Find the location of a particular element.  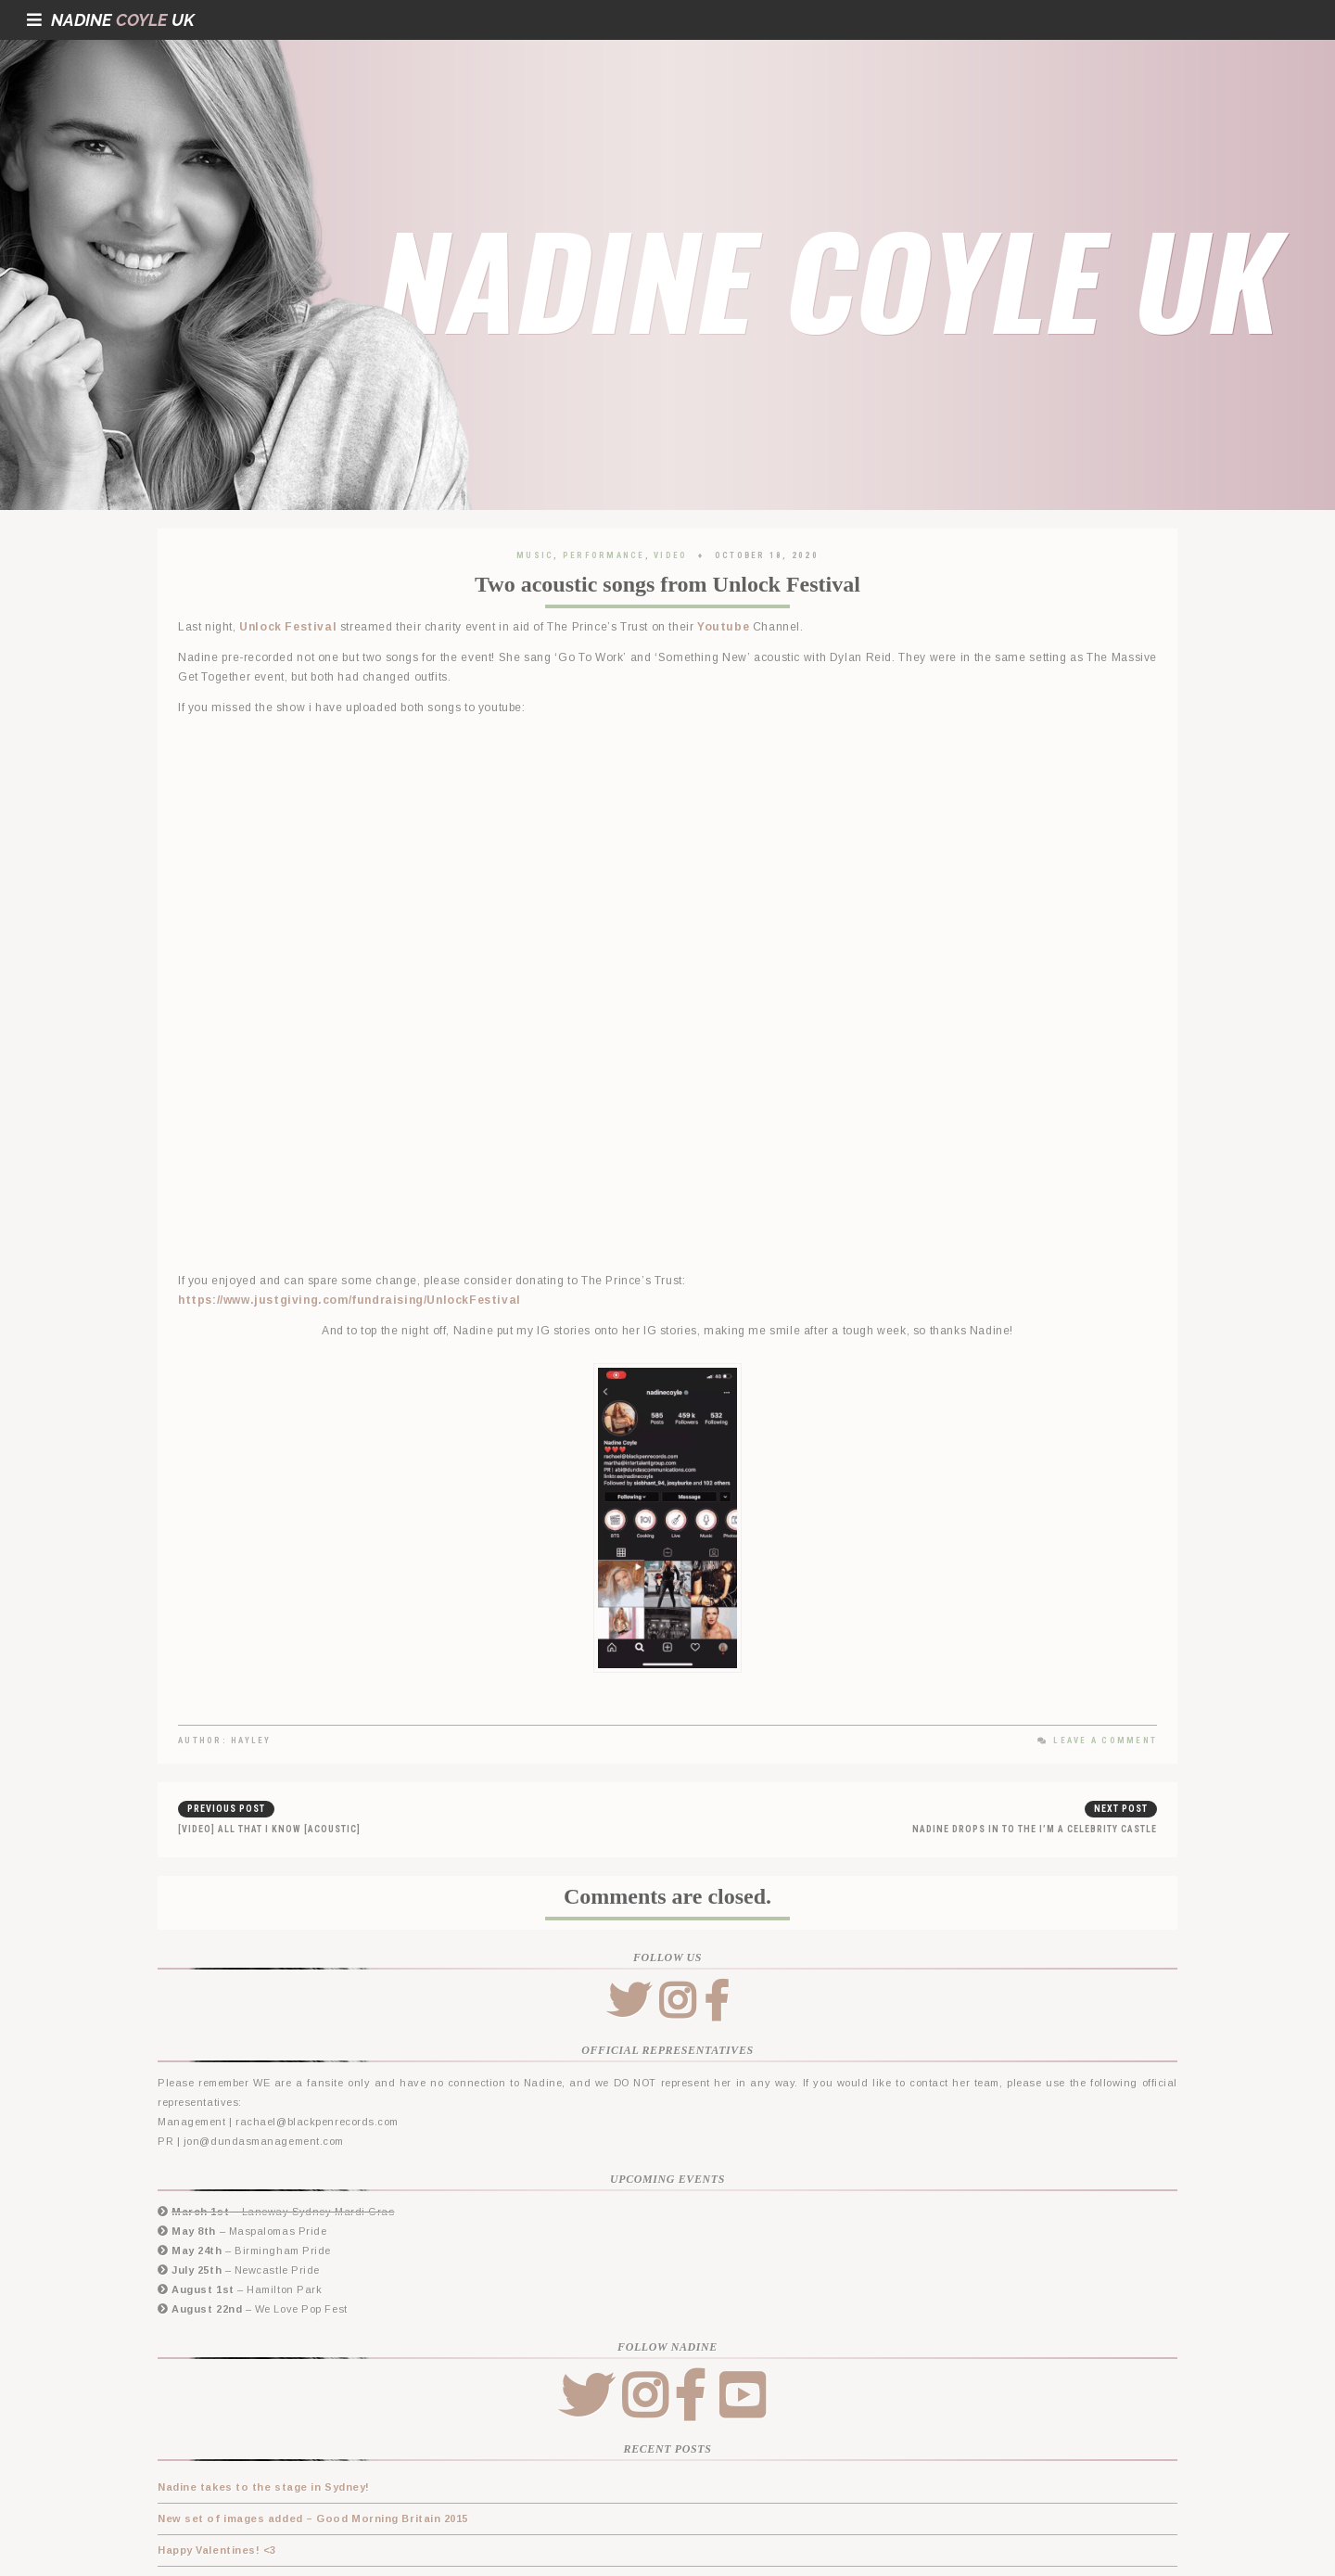

Happy Valentines! <3 is located at coordinates (217, 2550).